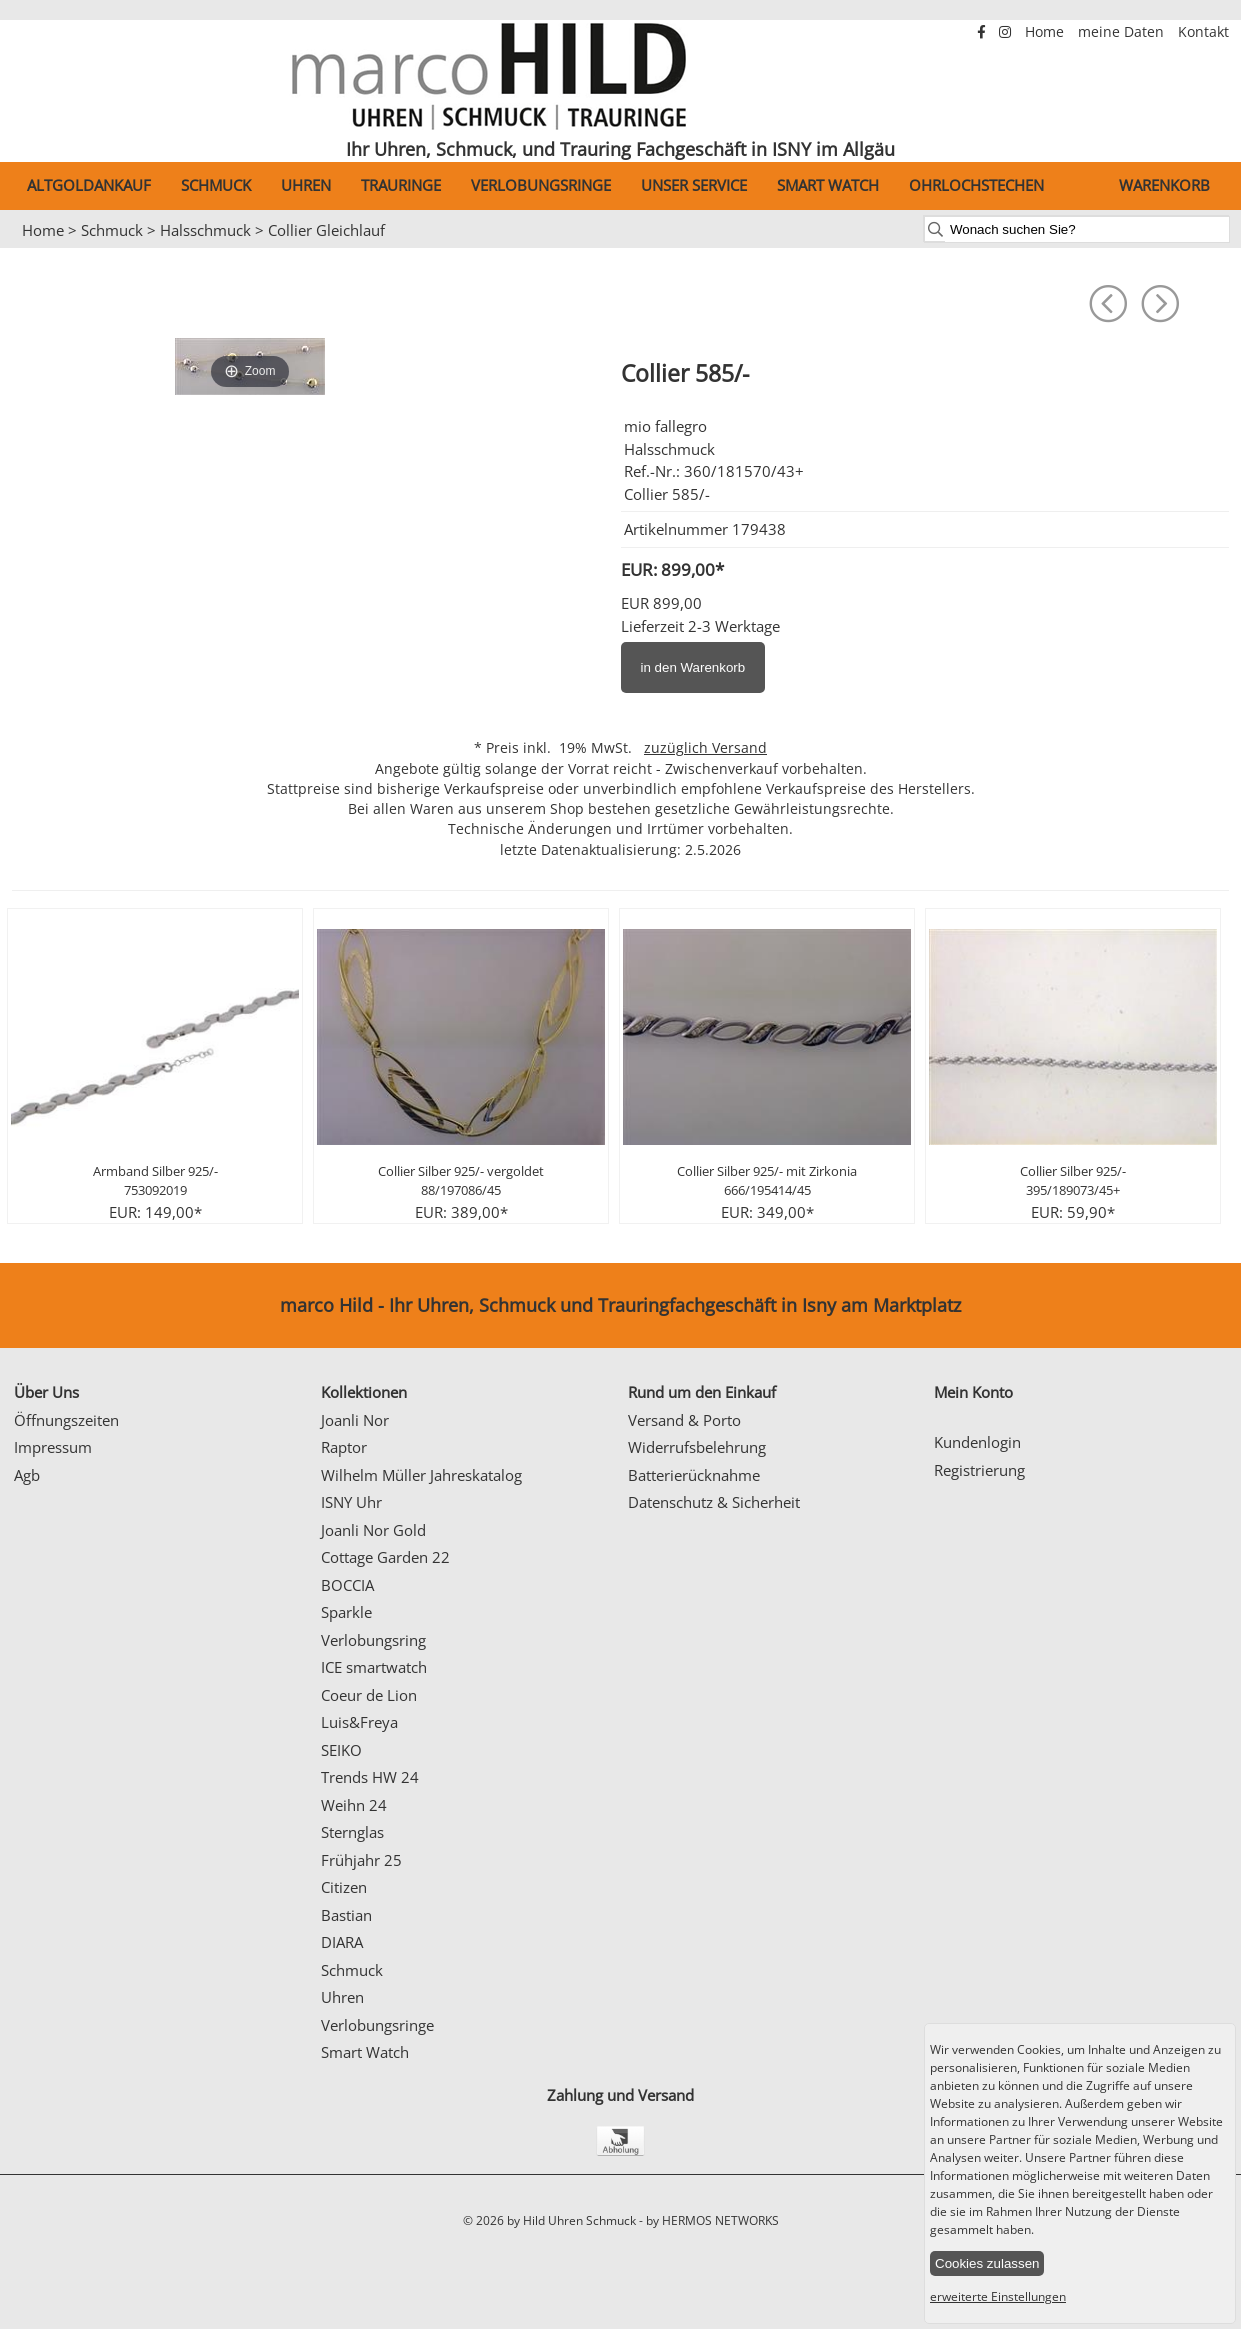 Image resolution: width=1241 pixels, height=2329 pixels. Describe the element at coordinates (1046, 32) in the screenshot. I see `Home` at that location.